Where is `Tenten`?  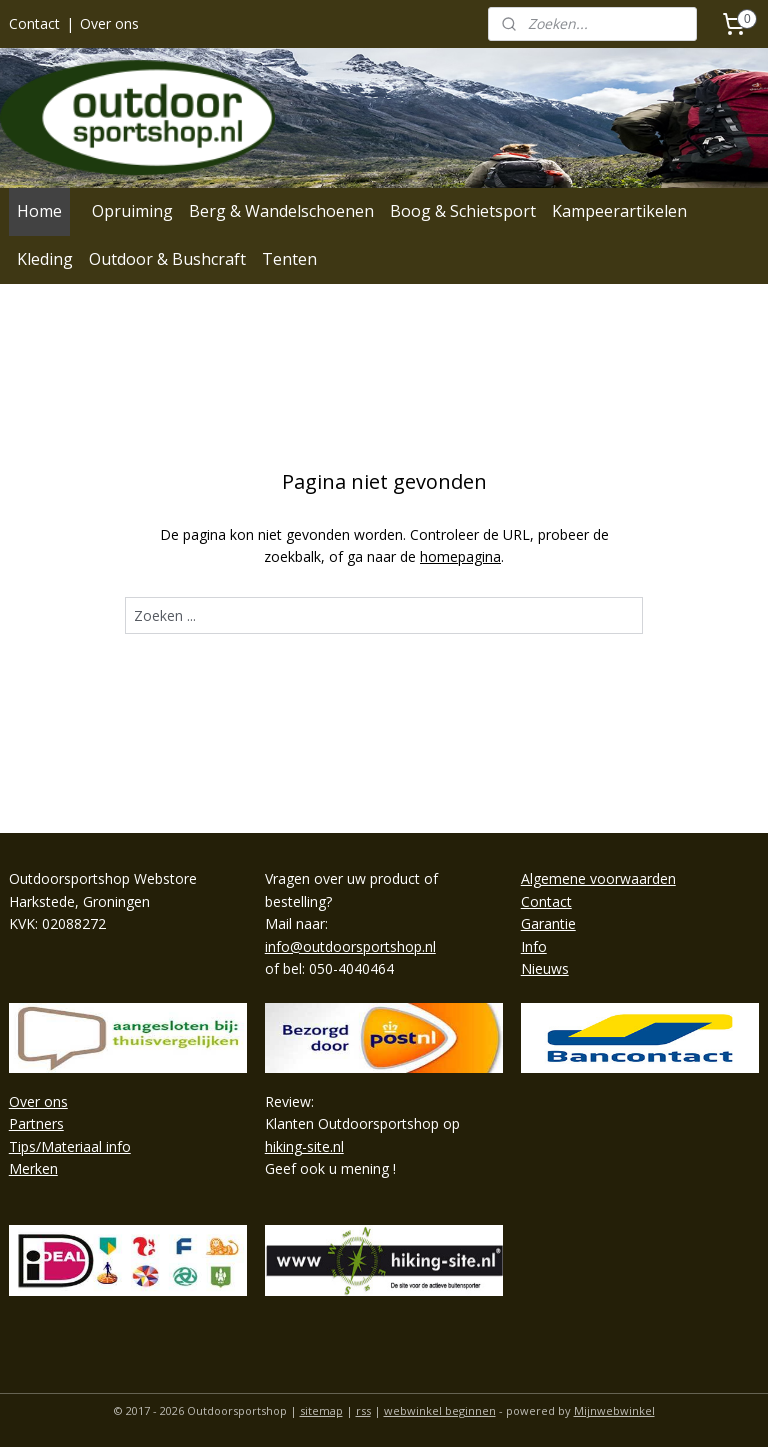 Tenten is located at coordinates (289, 259).